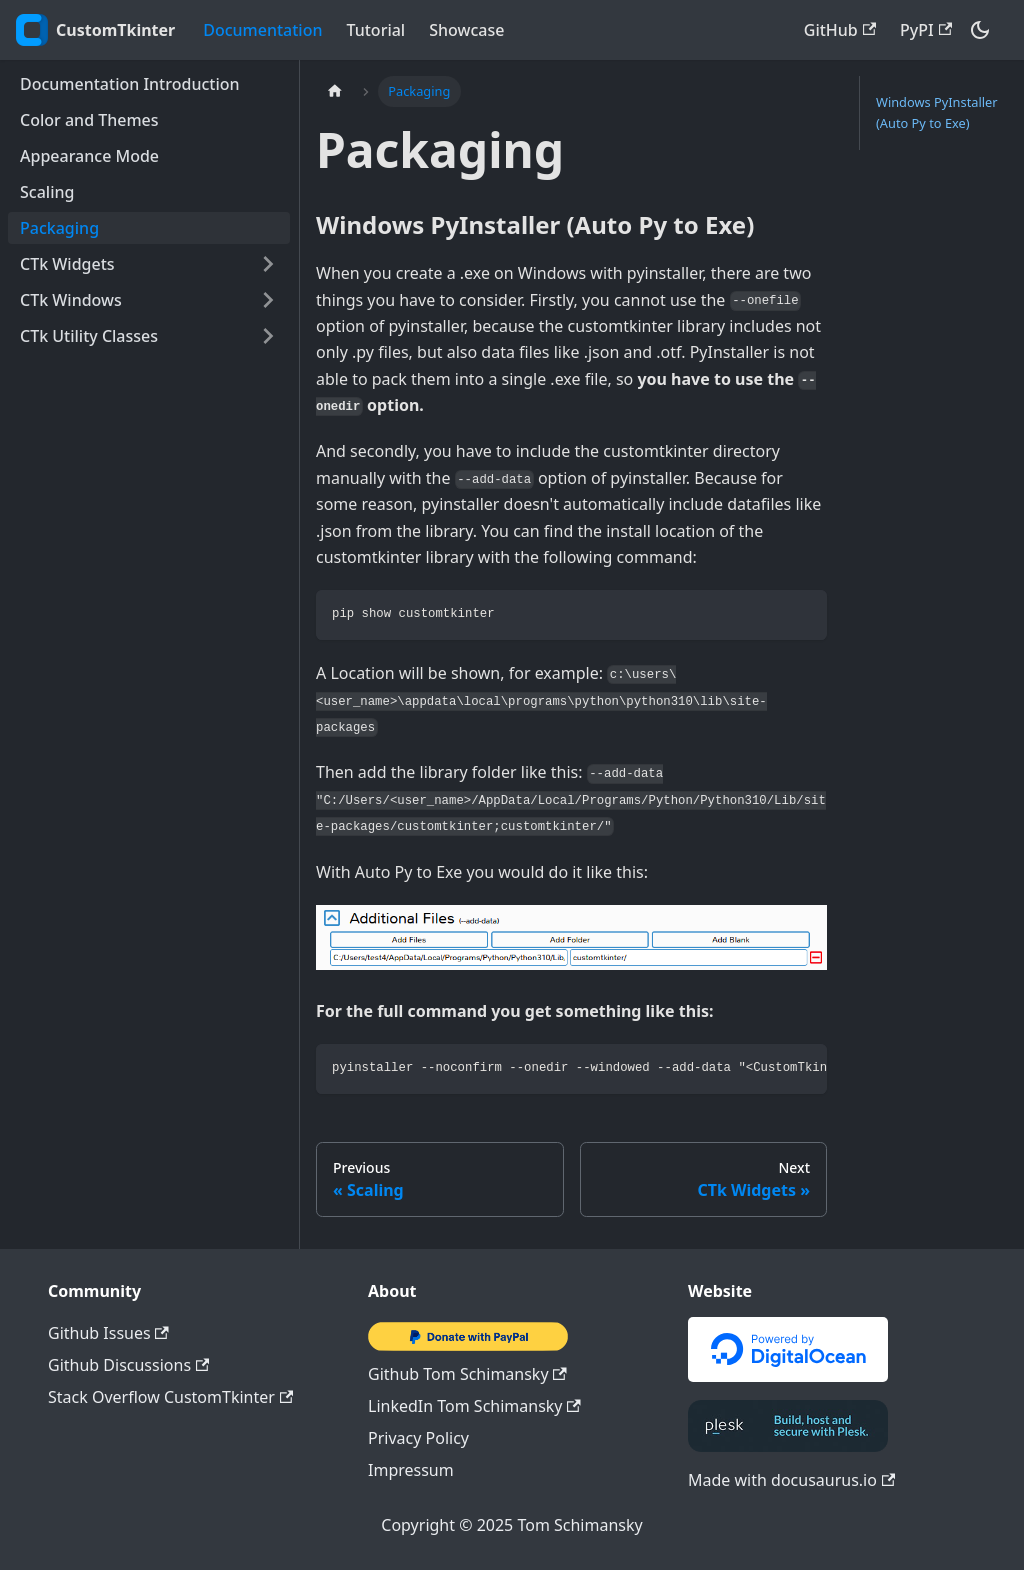 The width and height of the screenshot is (1024, 1570). I want to click on Impressum, so click(411, 1470).